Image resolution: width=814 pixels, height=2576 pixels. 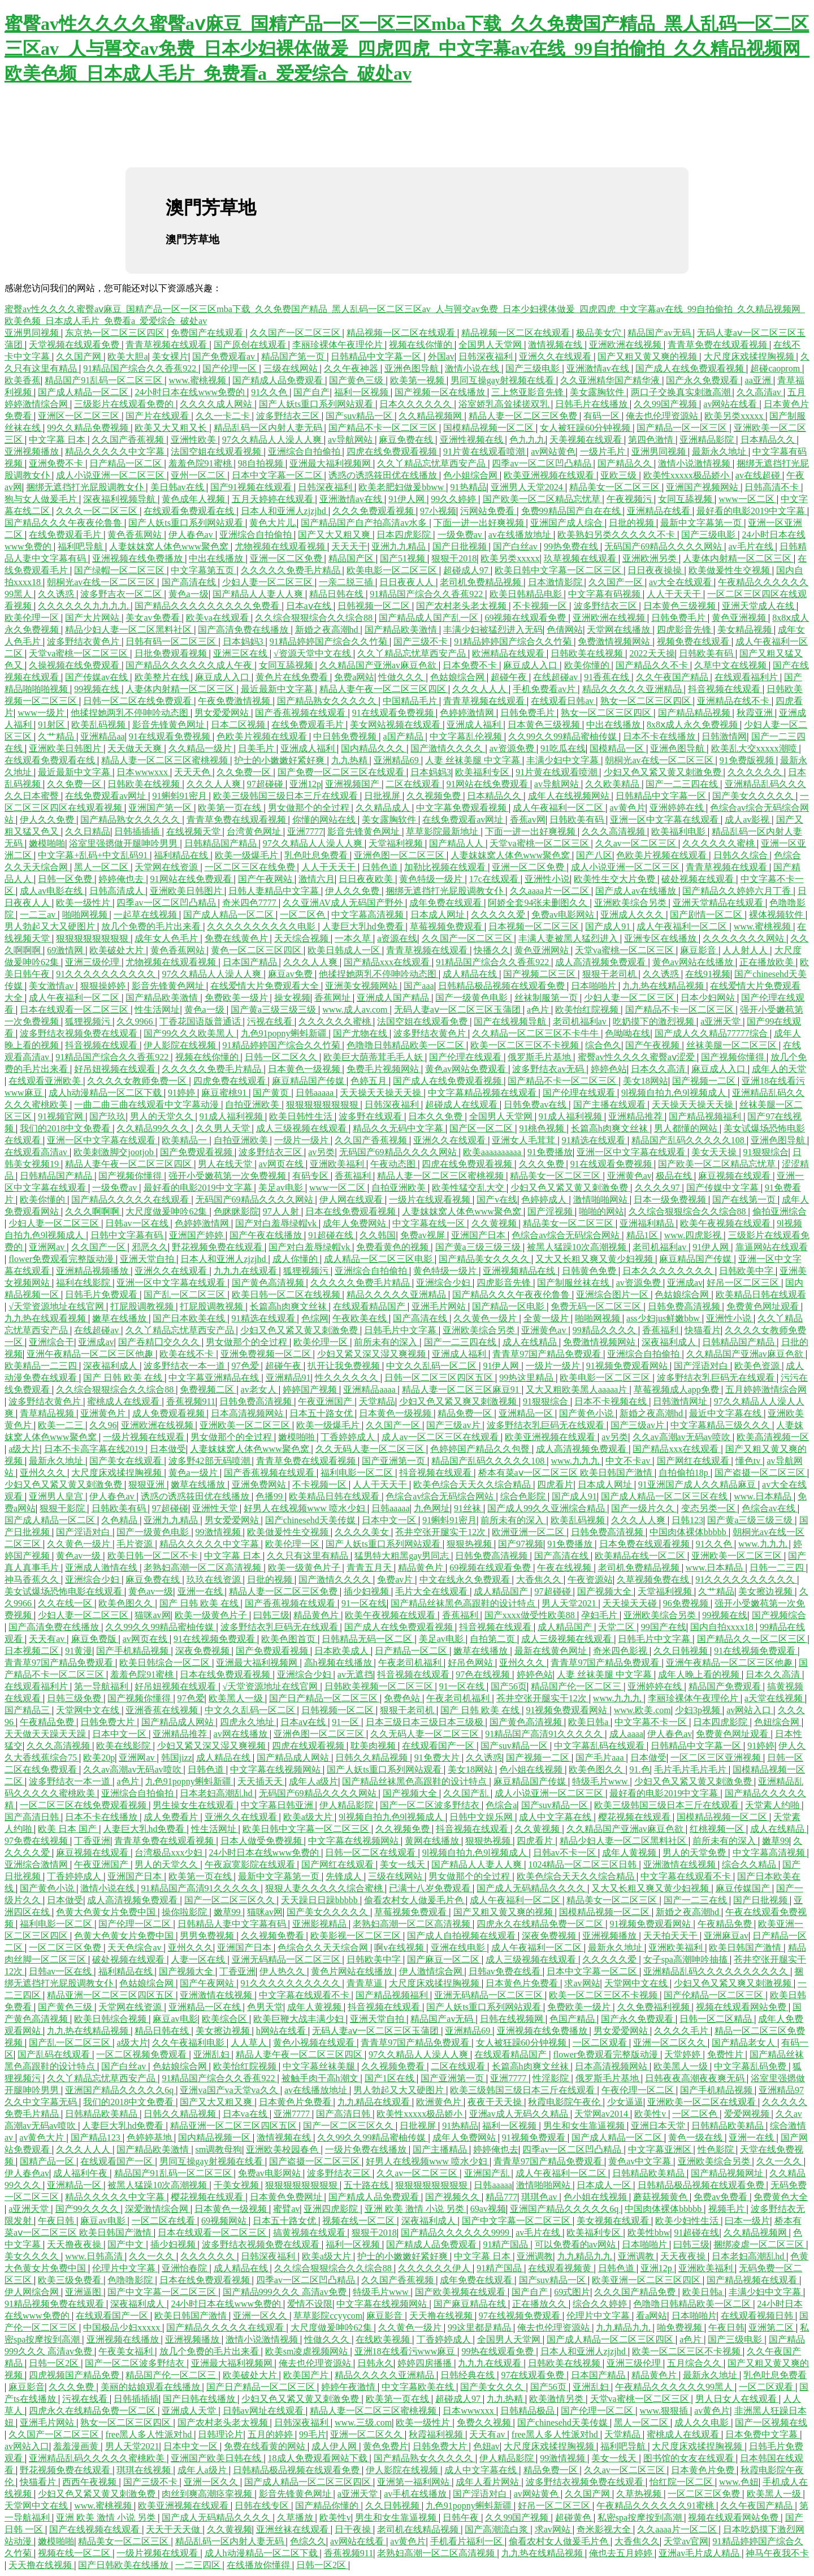 I want to click on 国产成人自拍视频在线观看, so click(x=462, y=1935).